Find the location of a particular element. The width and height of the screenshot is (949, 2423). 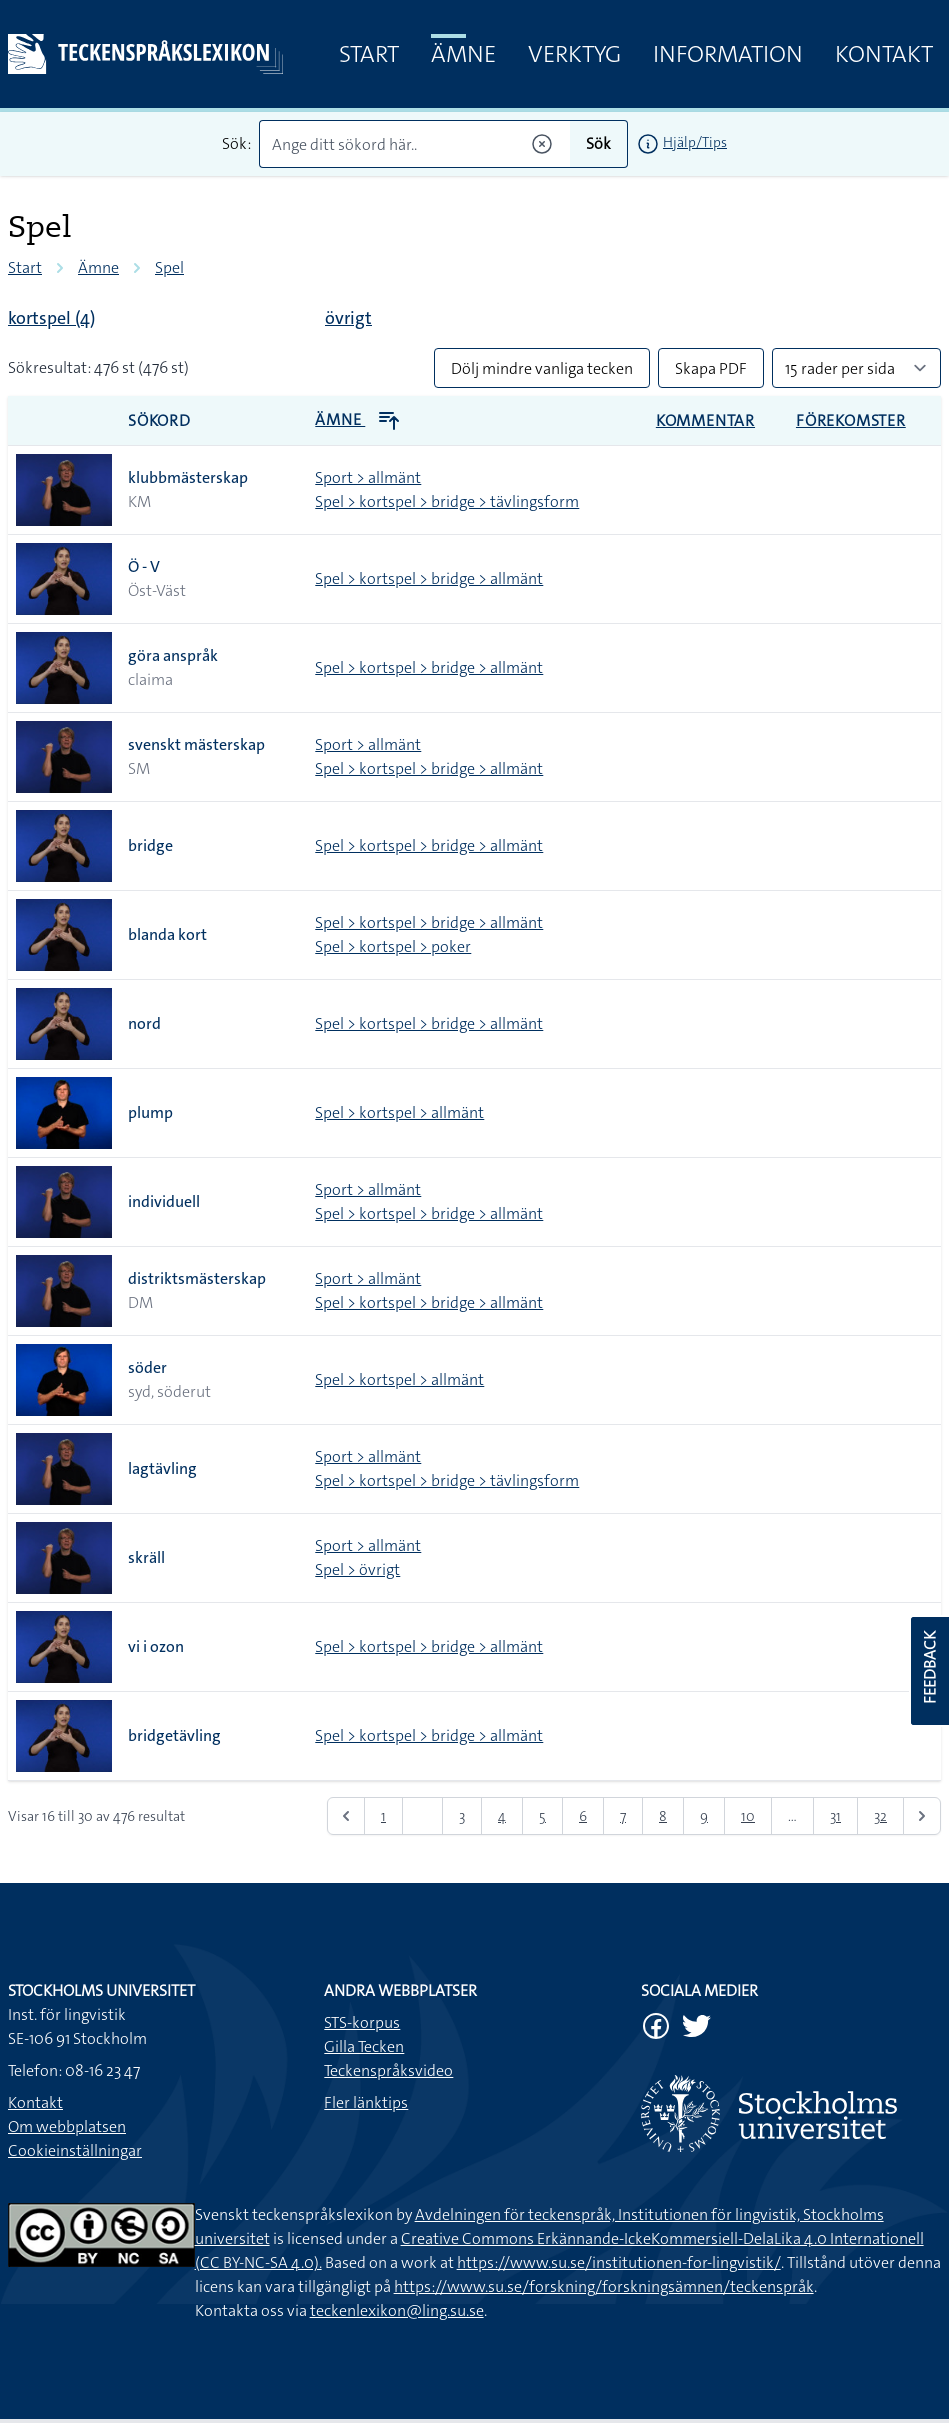

7 [Gå till sidan 7] is located at coordinates (623, 1816).